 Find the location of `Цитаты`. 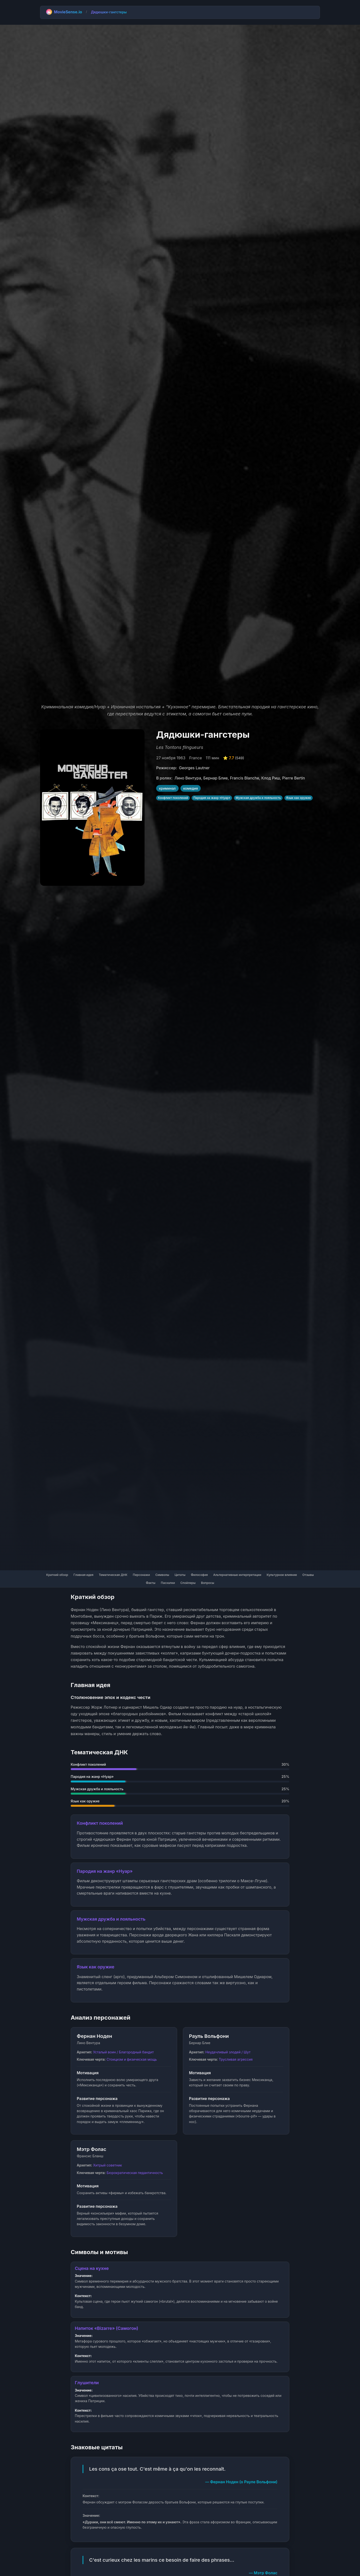

Цитаты is located at coordinates (214, 1576).